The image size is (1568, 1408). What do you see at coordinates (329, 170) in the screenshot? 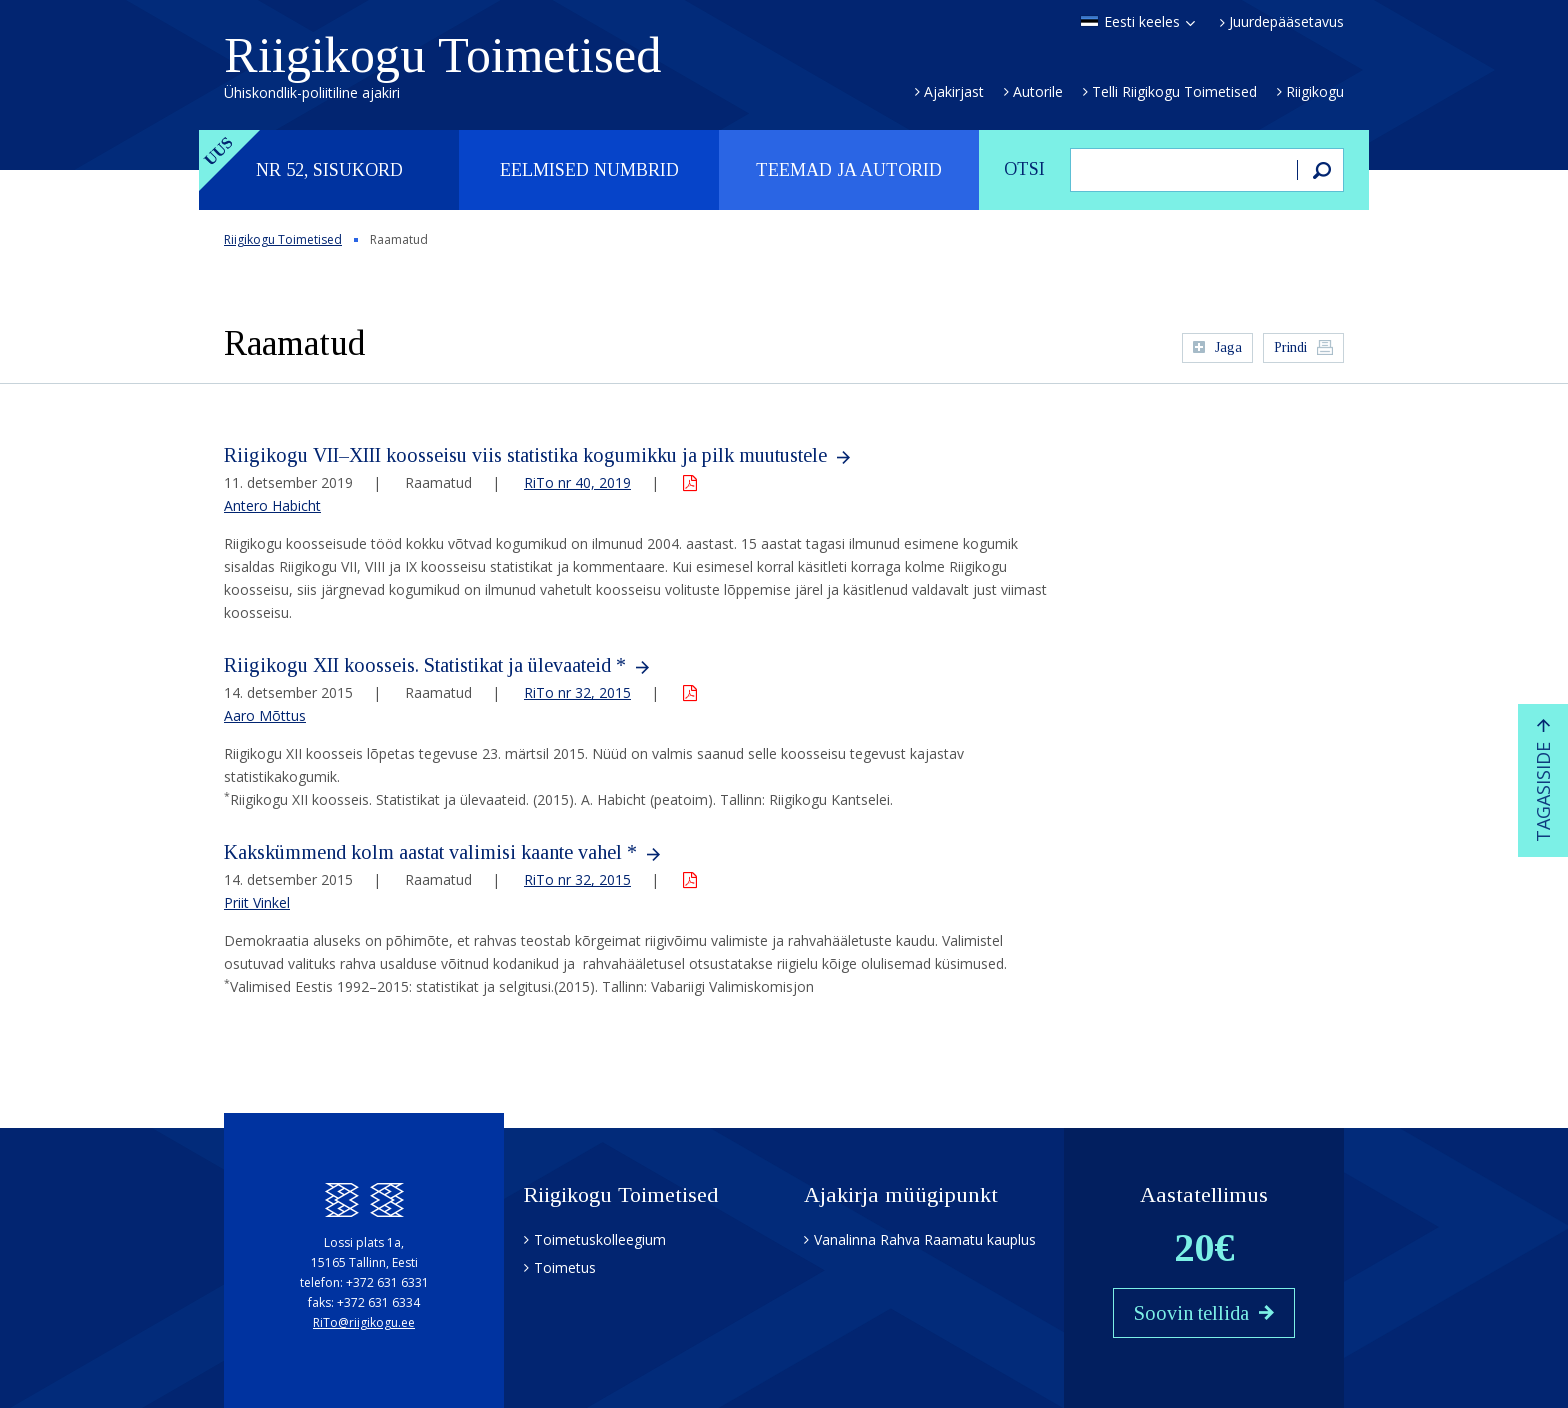
I see `Nr 52, sisukord` at bounding box center [329, 170].